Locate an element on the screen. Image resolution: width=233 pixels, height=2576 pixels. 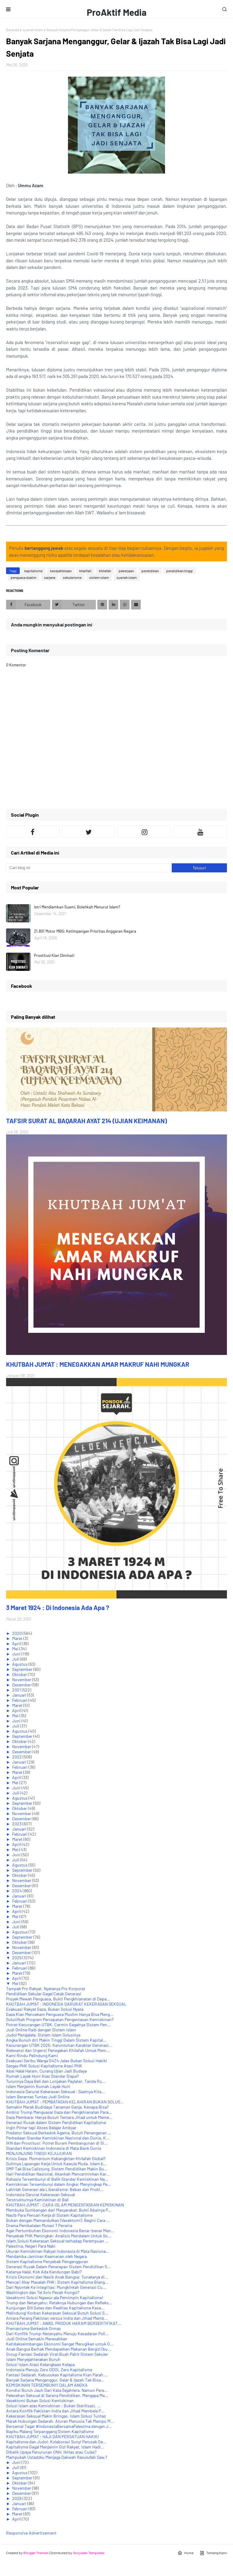
Juni is located at coordinates (17, 1653).